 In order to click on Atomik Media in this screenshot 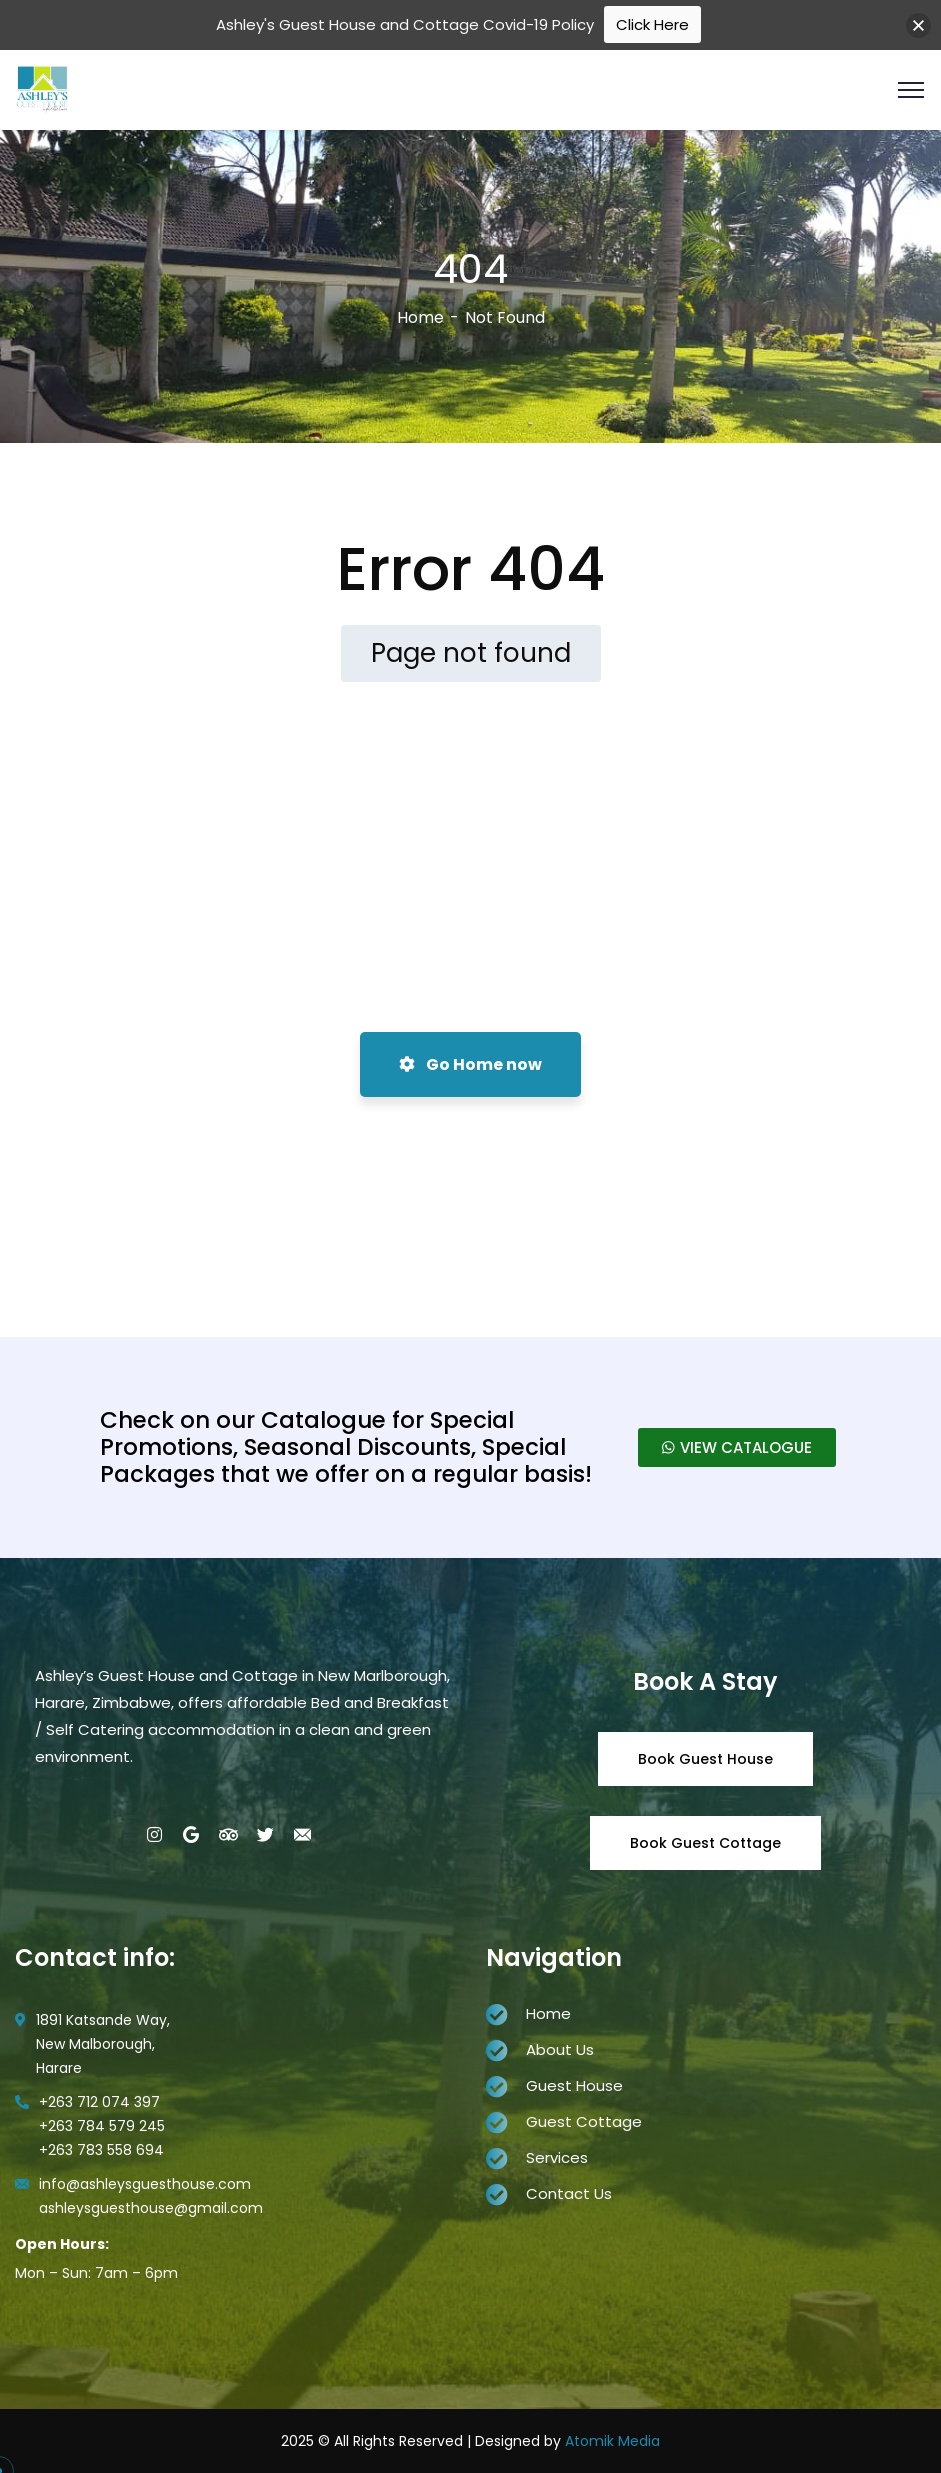, I will do `click(612, 2441)`.